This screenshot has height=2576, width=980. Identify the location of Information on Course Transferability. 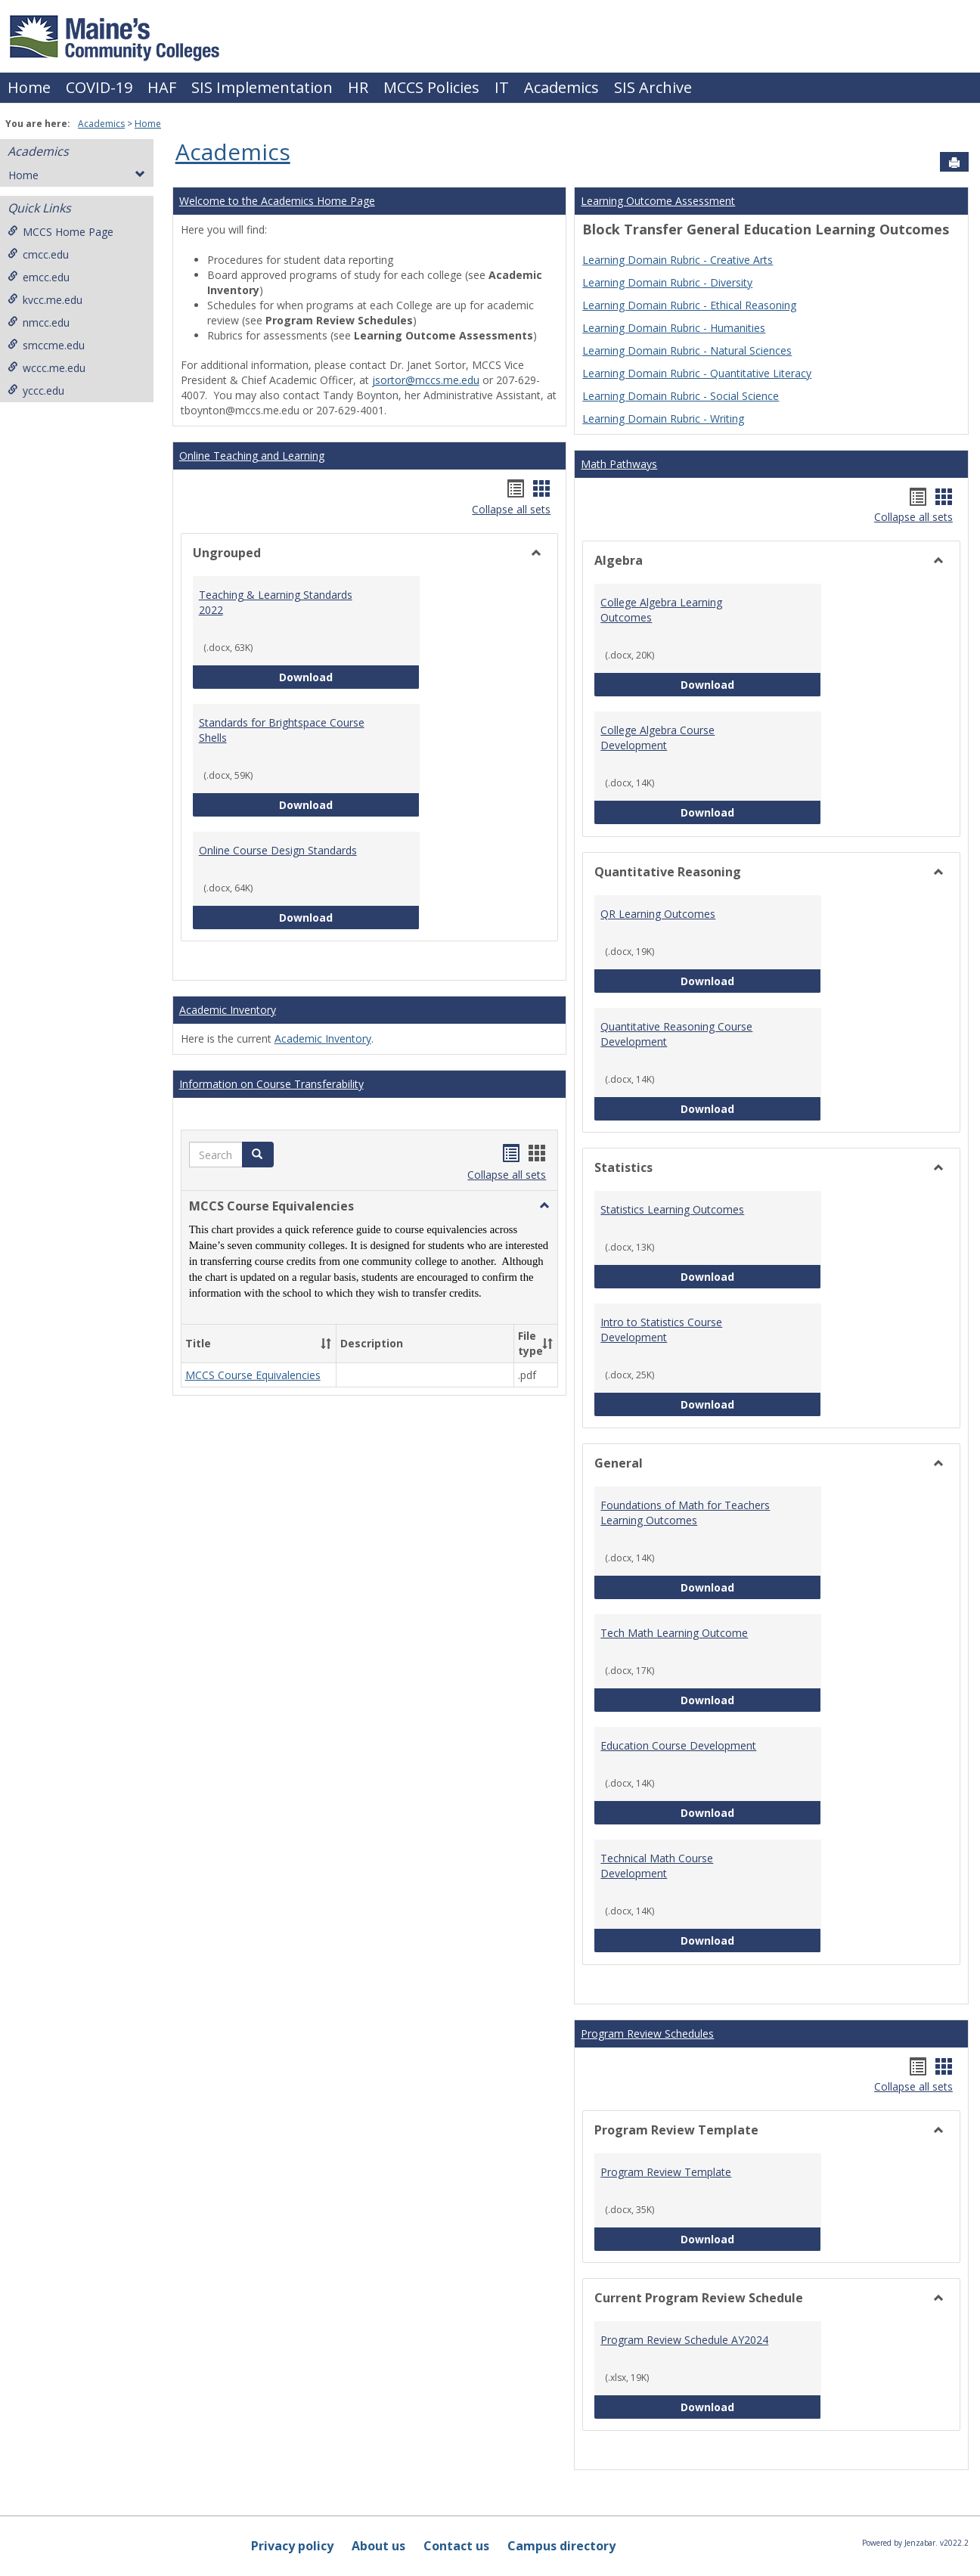
(271, 1084).